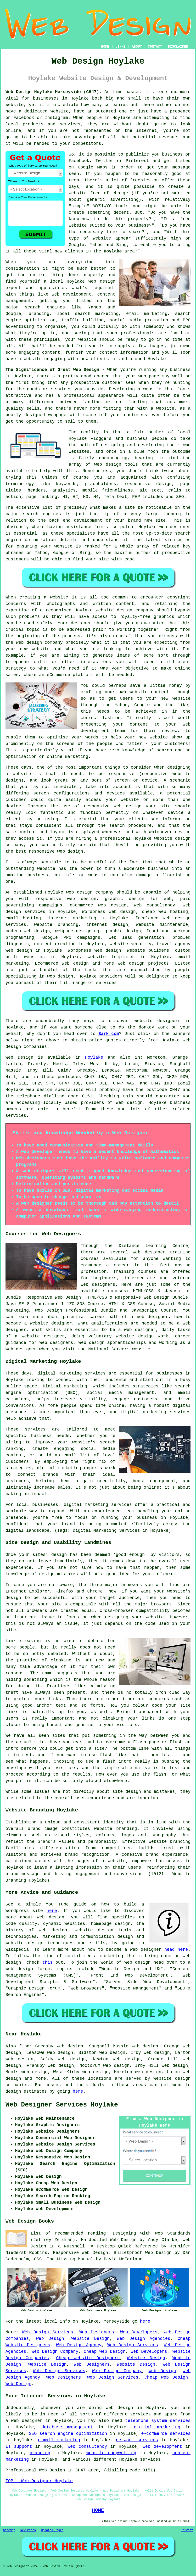 This screenshot has height=2576, width=196. I want to click on IT support, so click(19, 2446).